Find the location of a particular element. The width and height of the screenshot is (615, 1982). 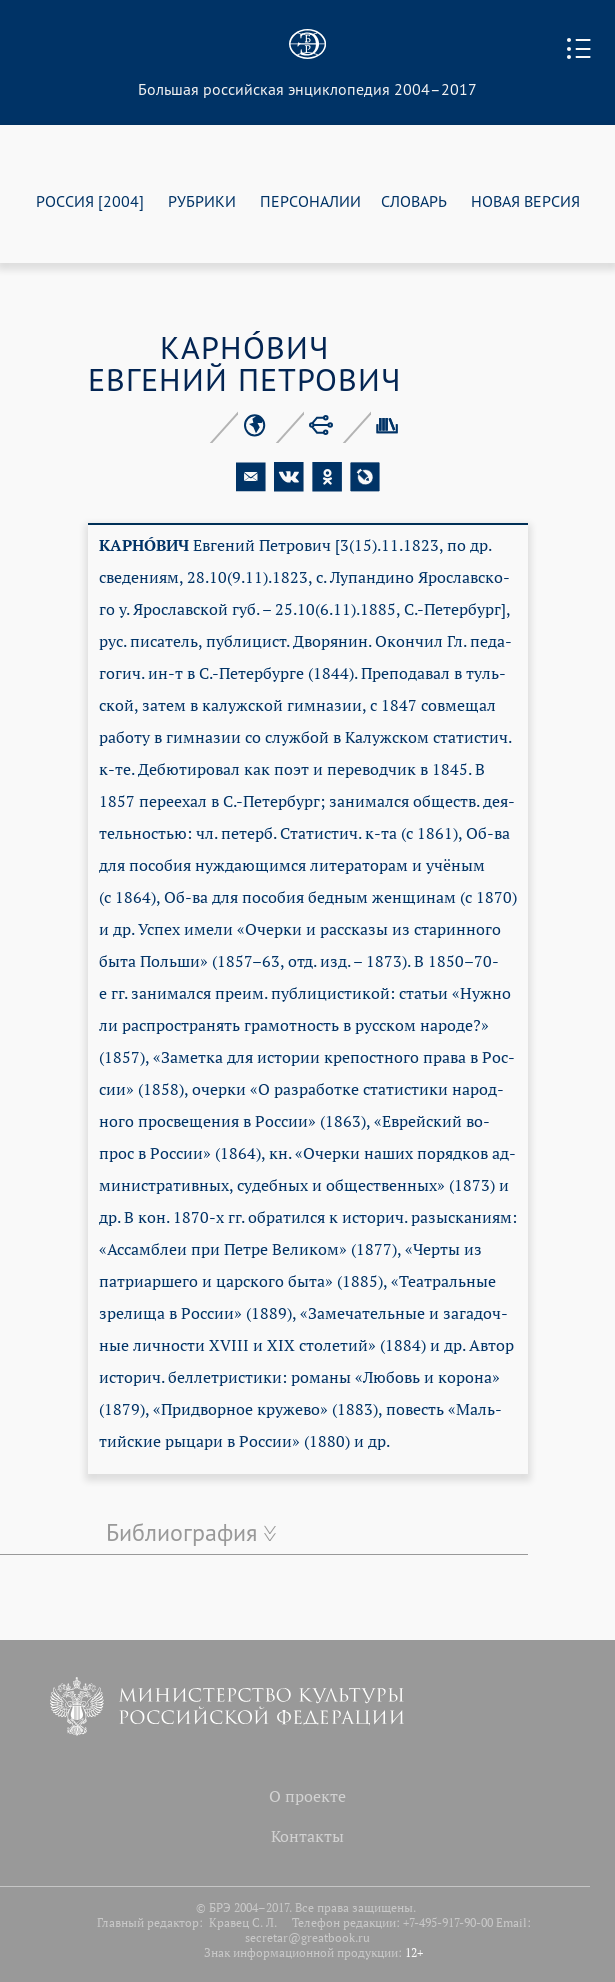

СЛОВАРЬ is located at coordinates (414, 200).